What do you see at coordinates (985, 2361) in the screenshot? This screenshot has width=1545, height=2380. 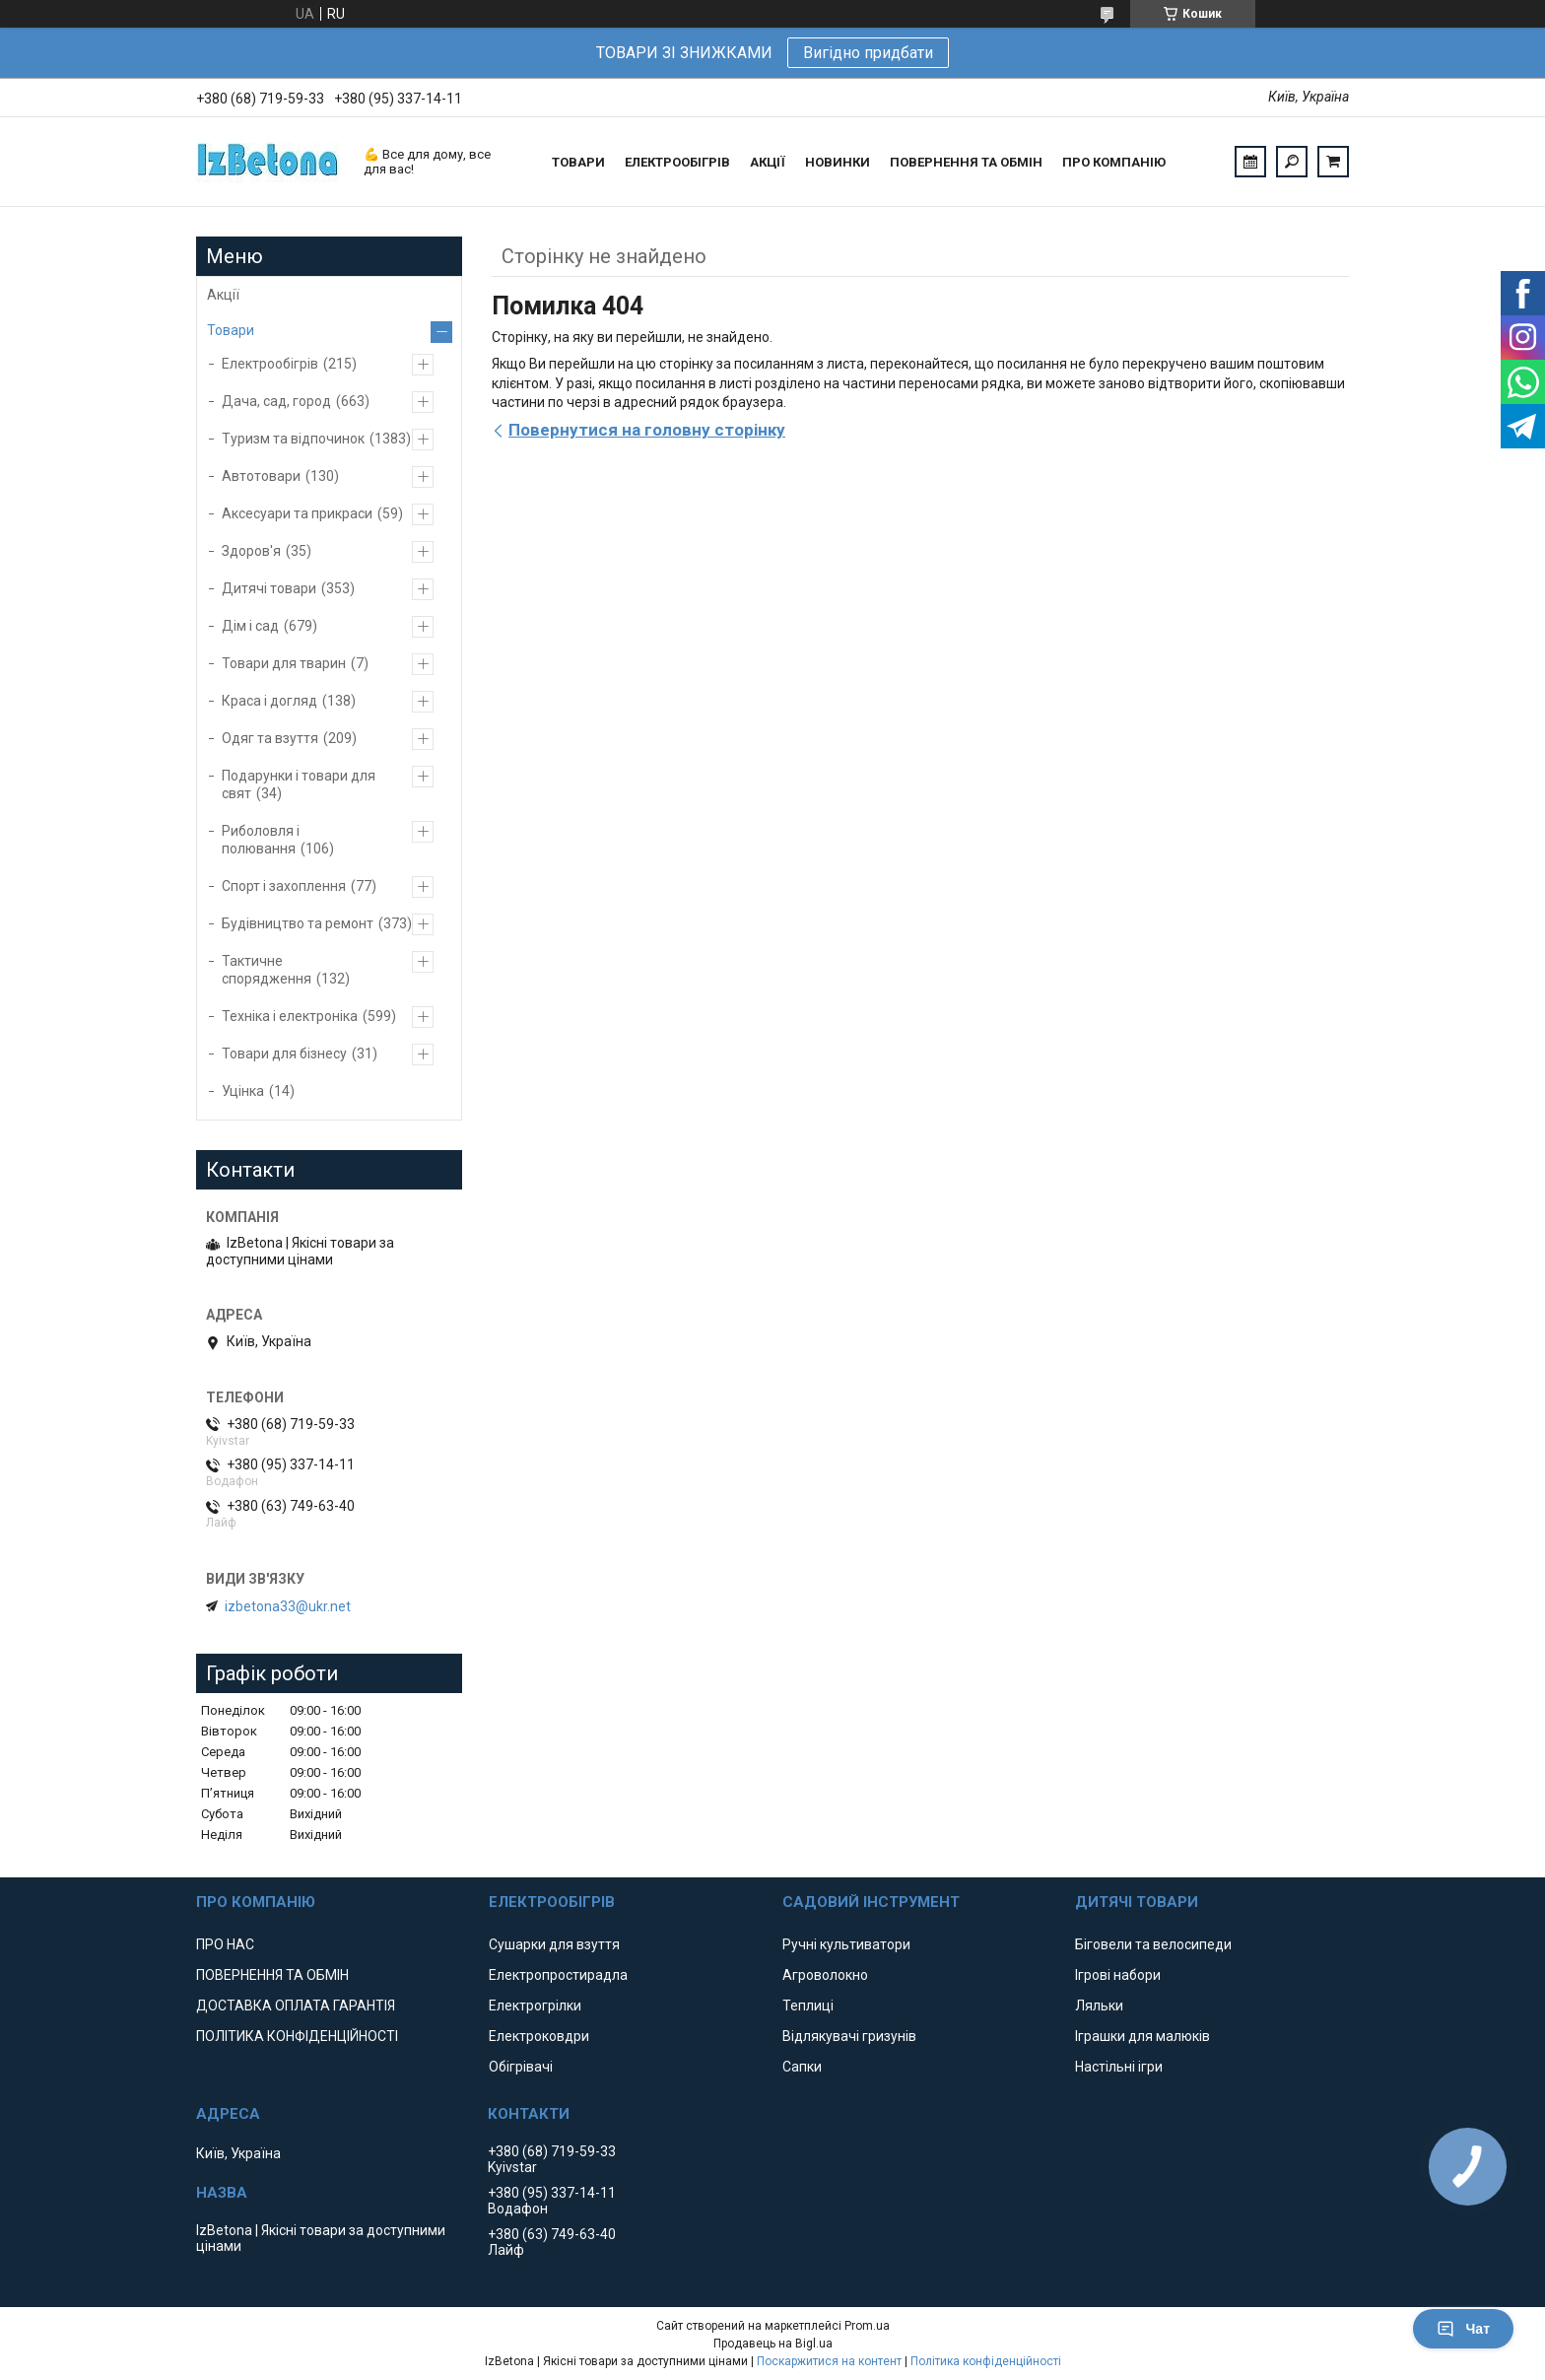 I see `Політика конфіденційності` at bounding box center [985, 2361].